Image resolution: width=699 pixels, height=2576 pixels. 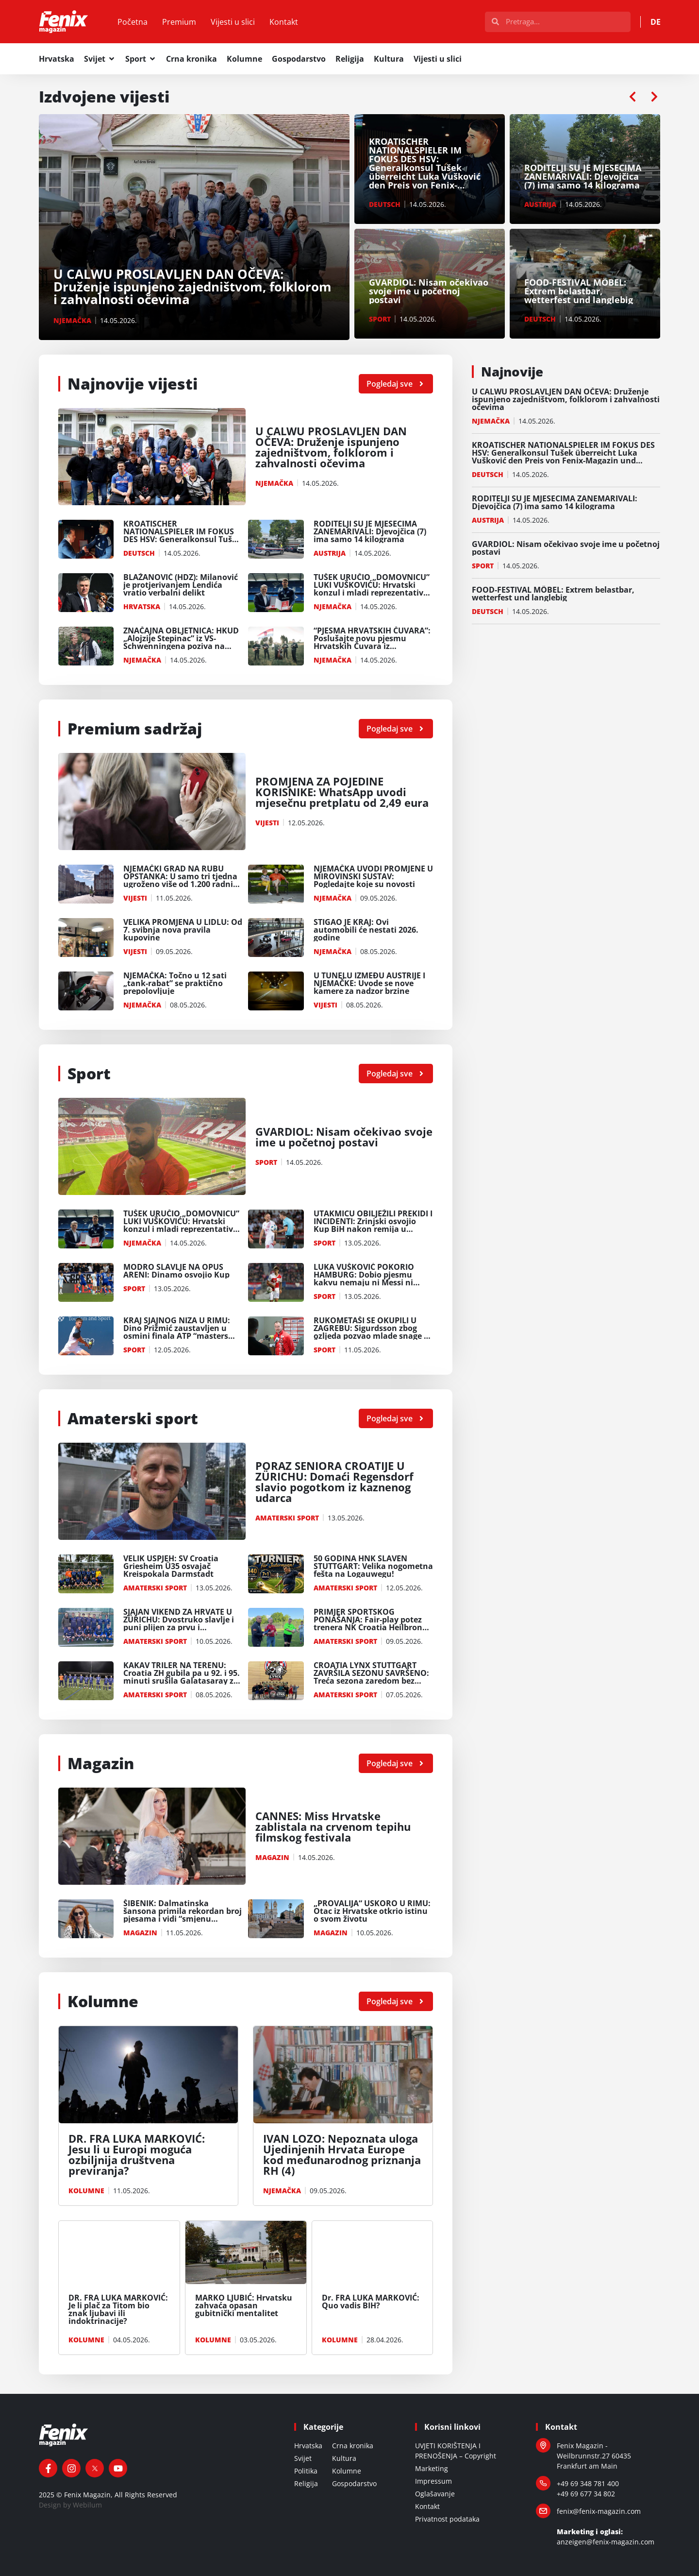 I want to click on FOOD-FESTIVAL MÖBEL: Extrem belastbar, wetterfest und langlebig, so click(x=553, y=593).